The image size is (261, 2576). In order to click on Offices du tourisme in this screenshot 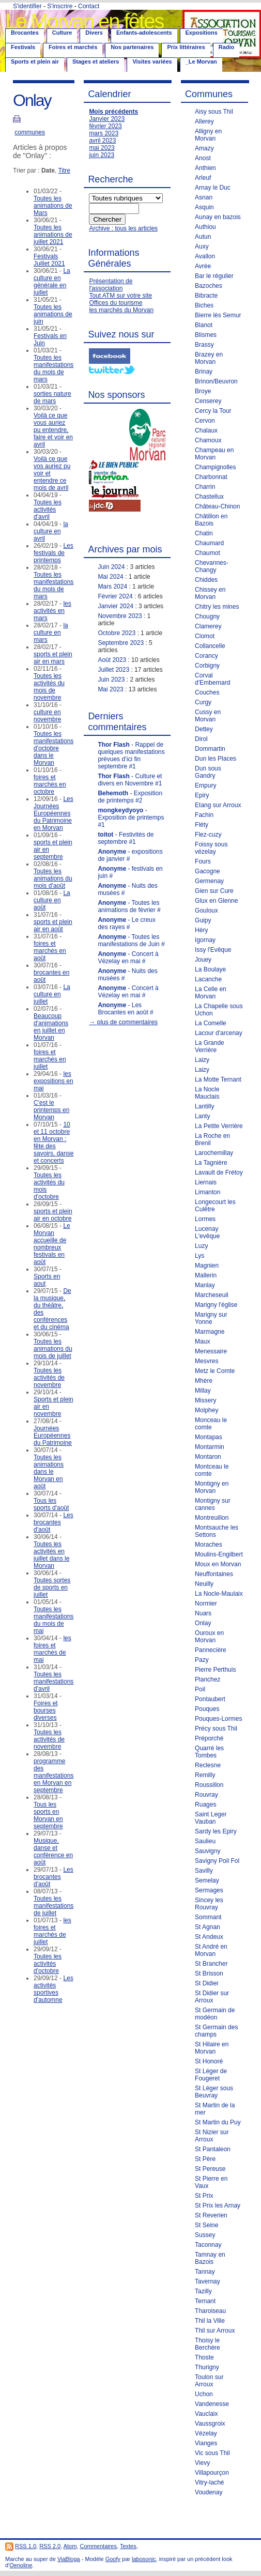, I will do `click(115, 302)`.